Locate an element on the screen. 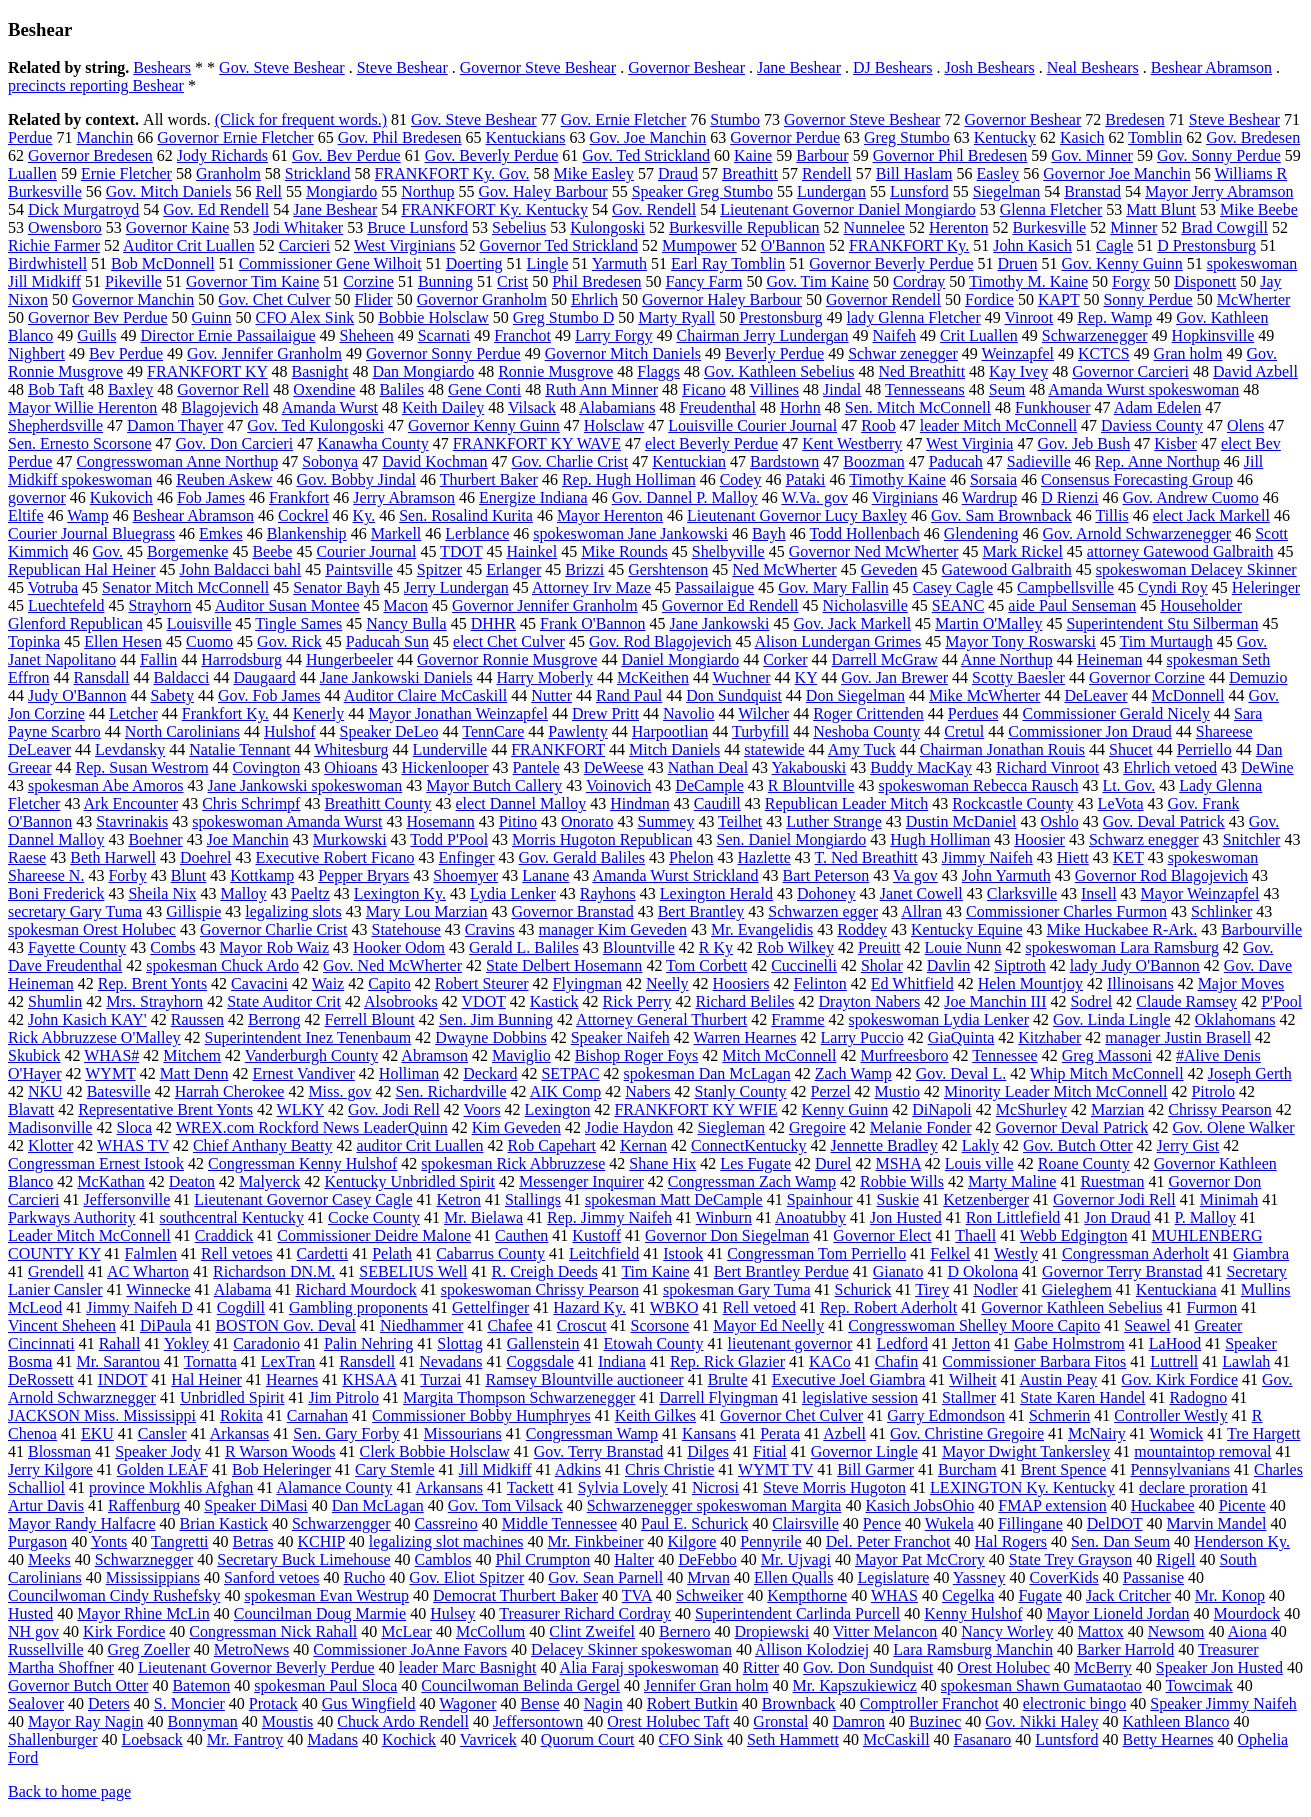  Boozman is located at coordinates (873, 461).